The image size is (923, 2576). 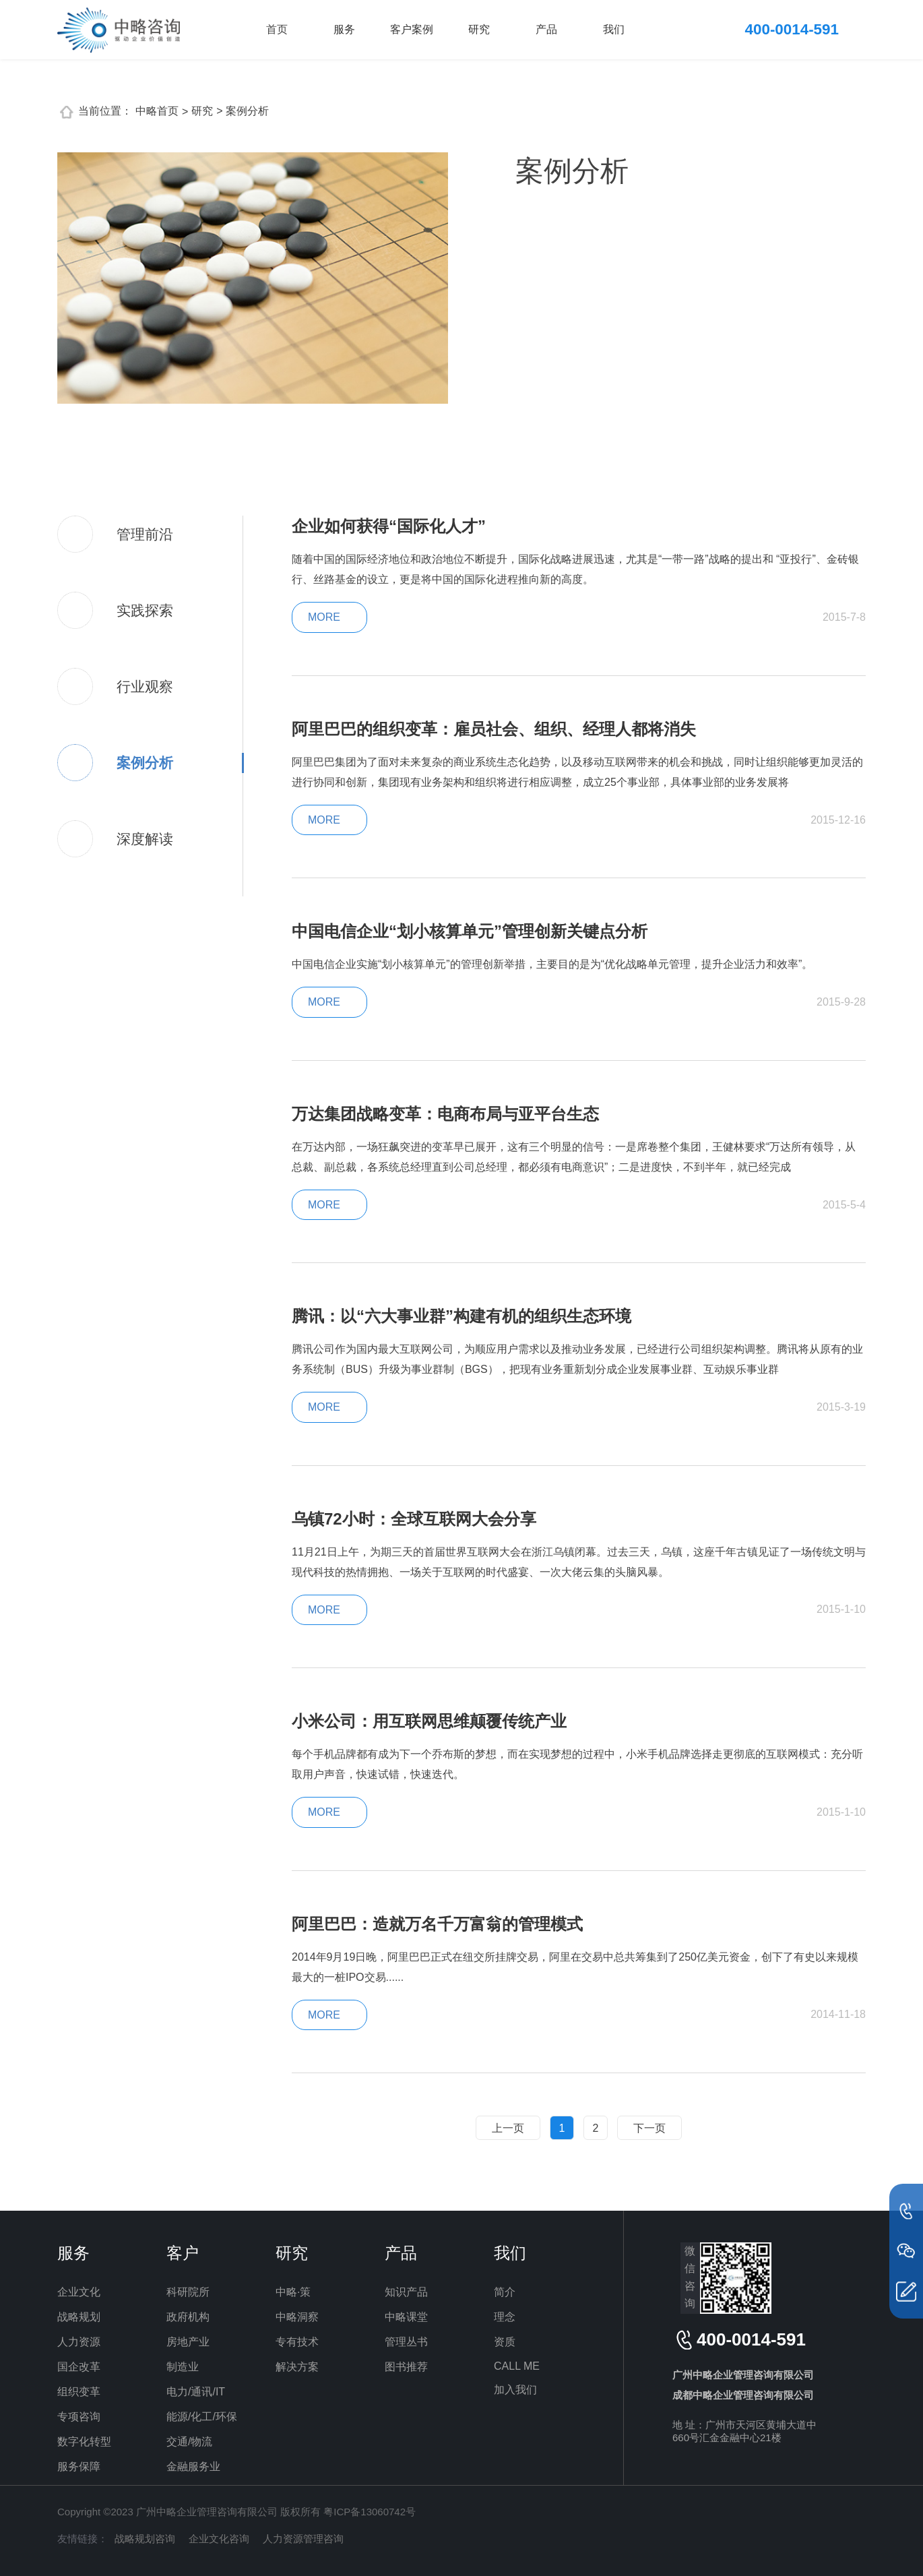 What do you see at coordinates (78, 2391) in the screenshot?
I see `组织变革` at bounding box center [78, 2391].